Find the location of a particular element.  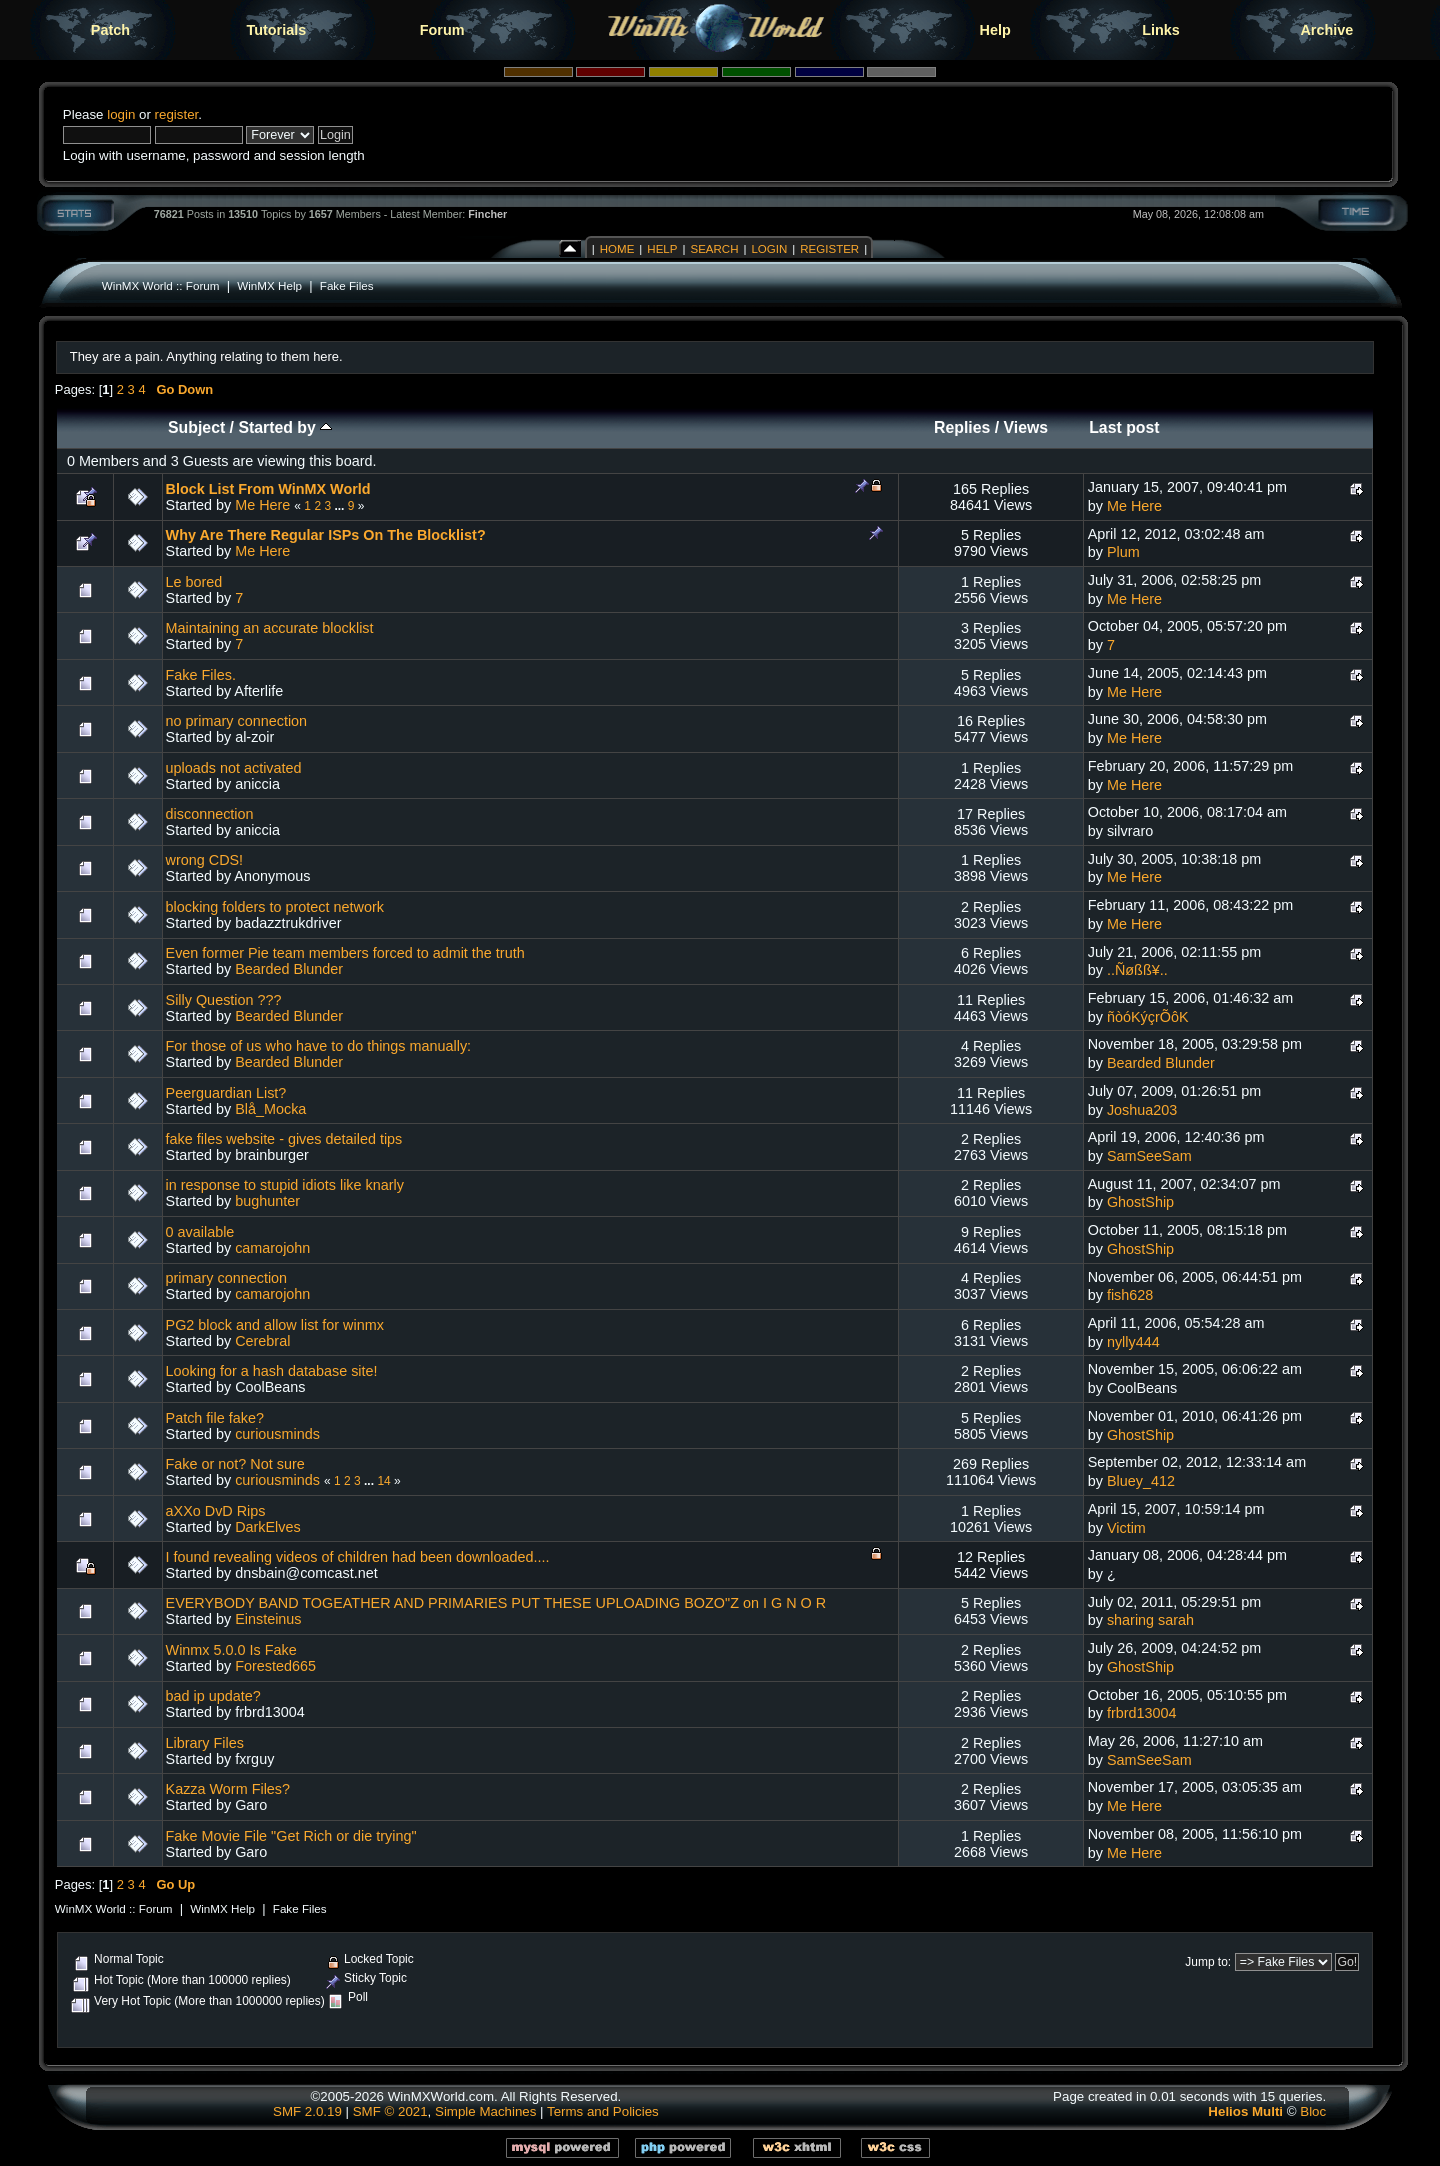

Library Files is located at coordinates (205, 1743).